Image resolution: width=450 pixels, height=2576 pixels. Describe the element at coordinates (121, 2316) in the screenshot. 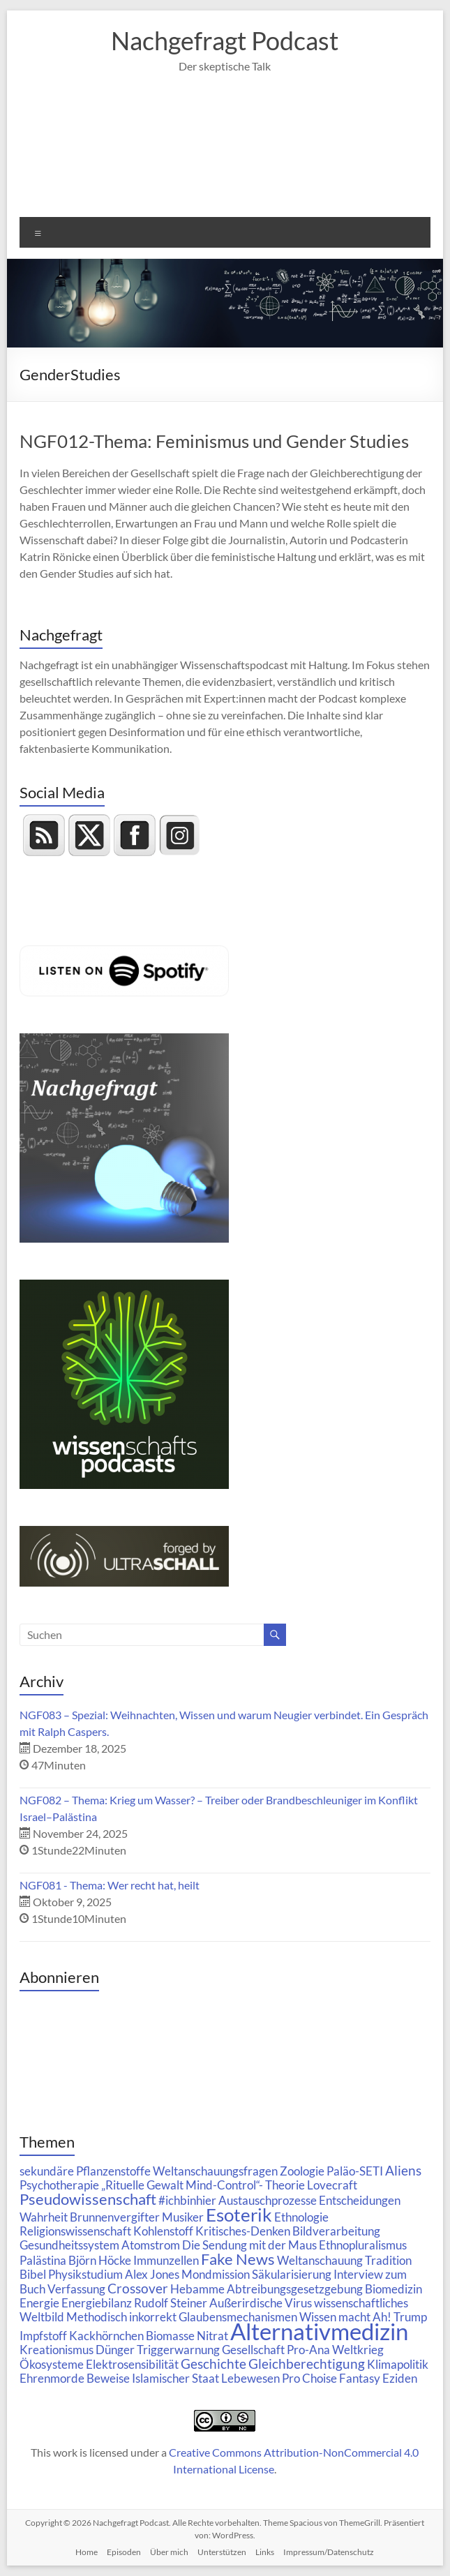

I see `Methodisch inkorrekt` at that location.